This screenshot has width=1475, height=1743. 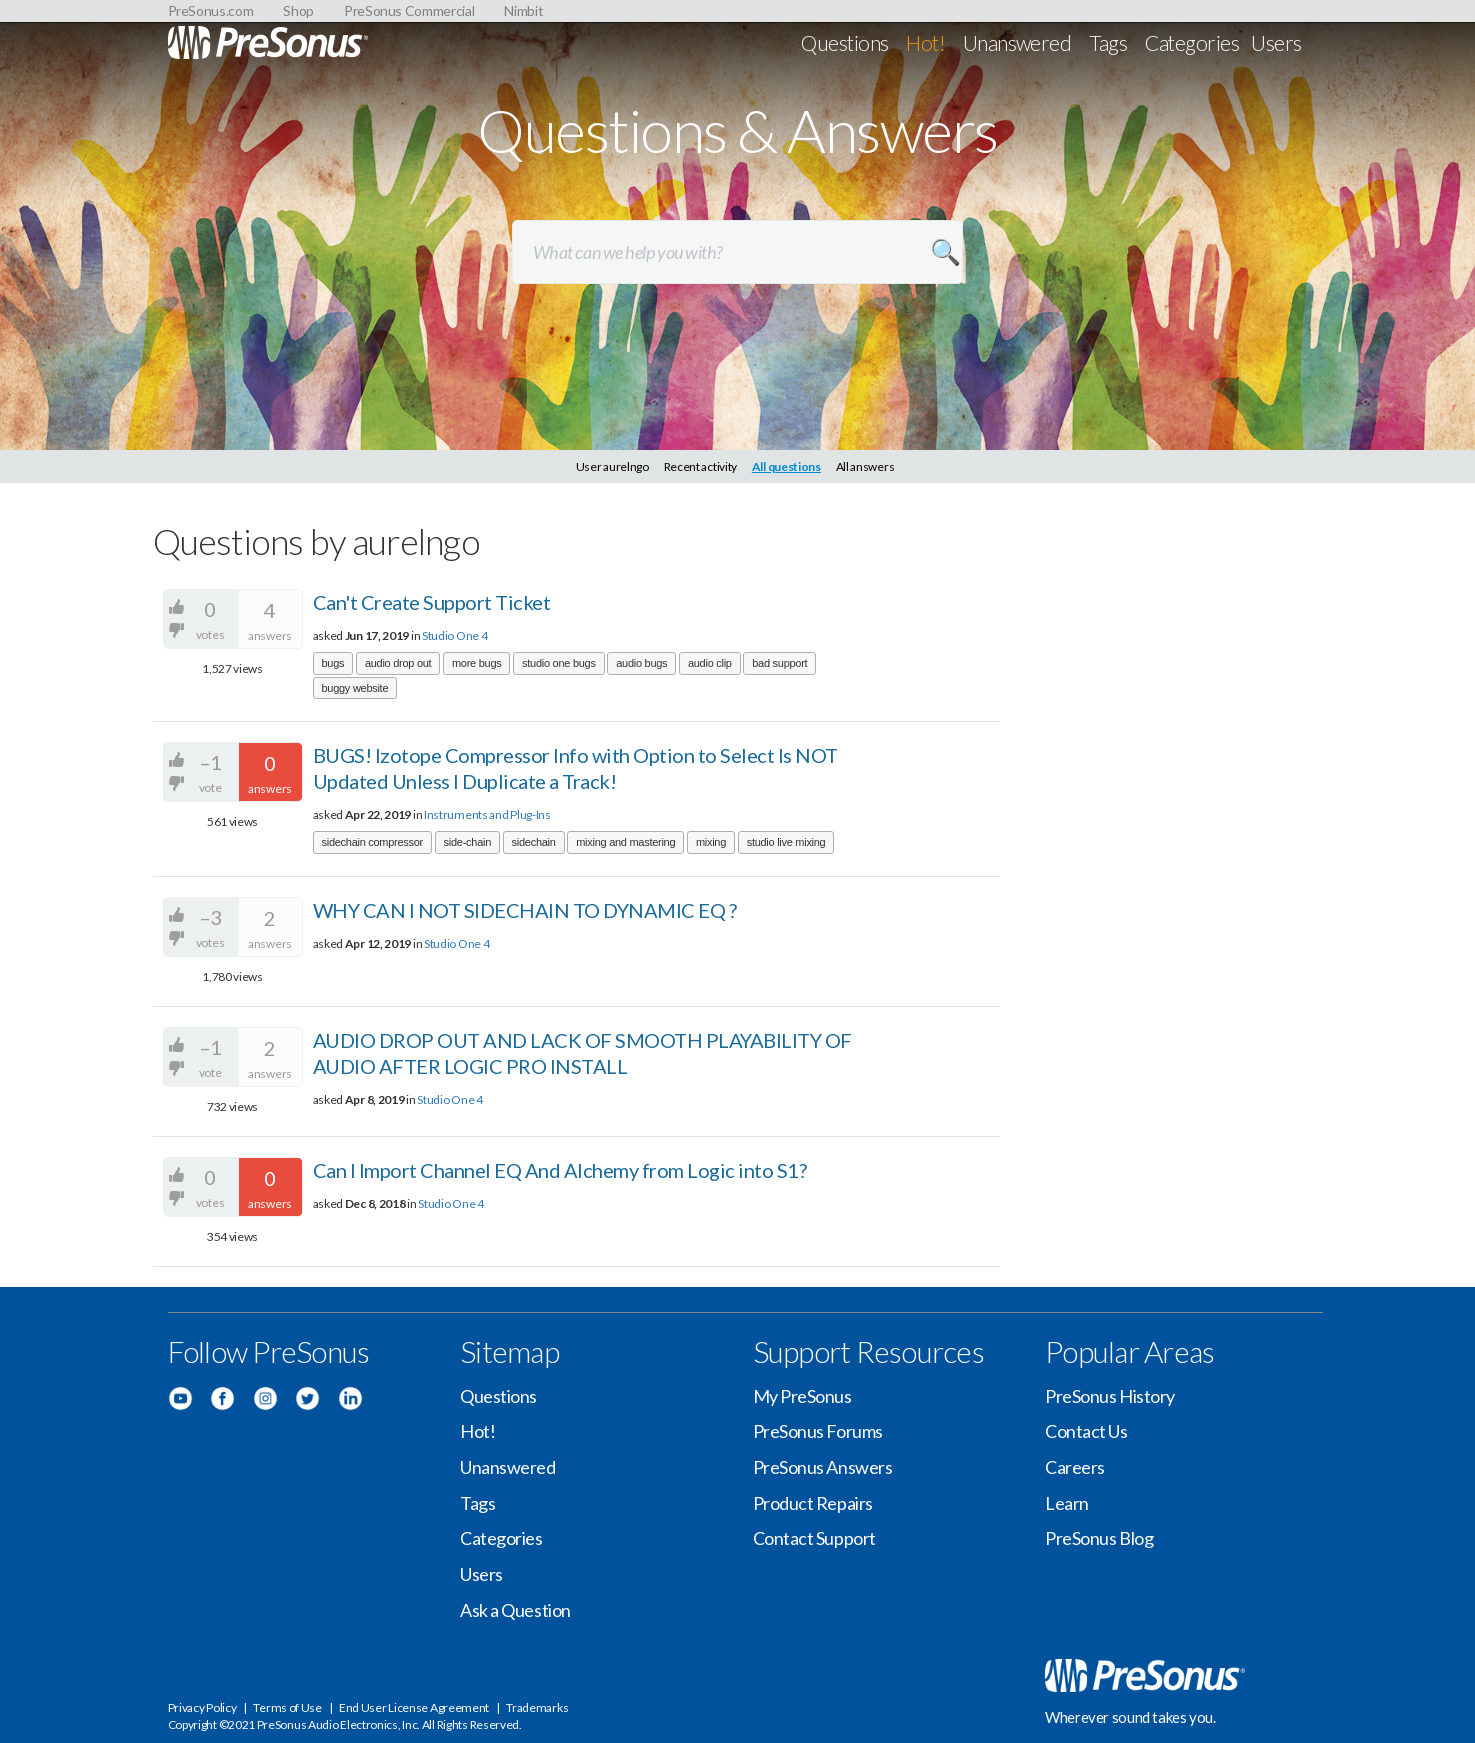 I want to click on Users, so click(x=1276, y=42).